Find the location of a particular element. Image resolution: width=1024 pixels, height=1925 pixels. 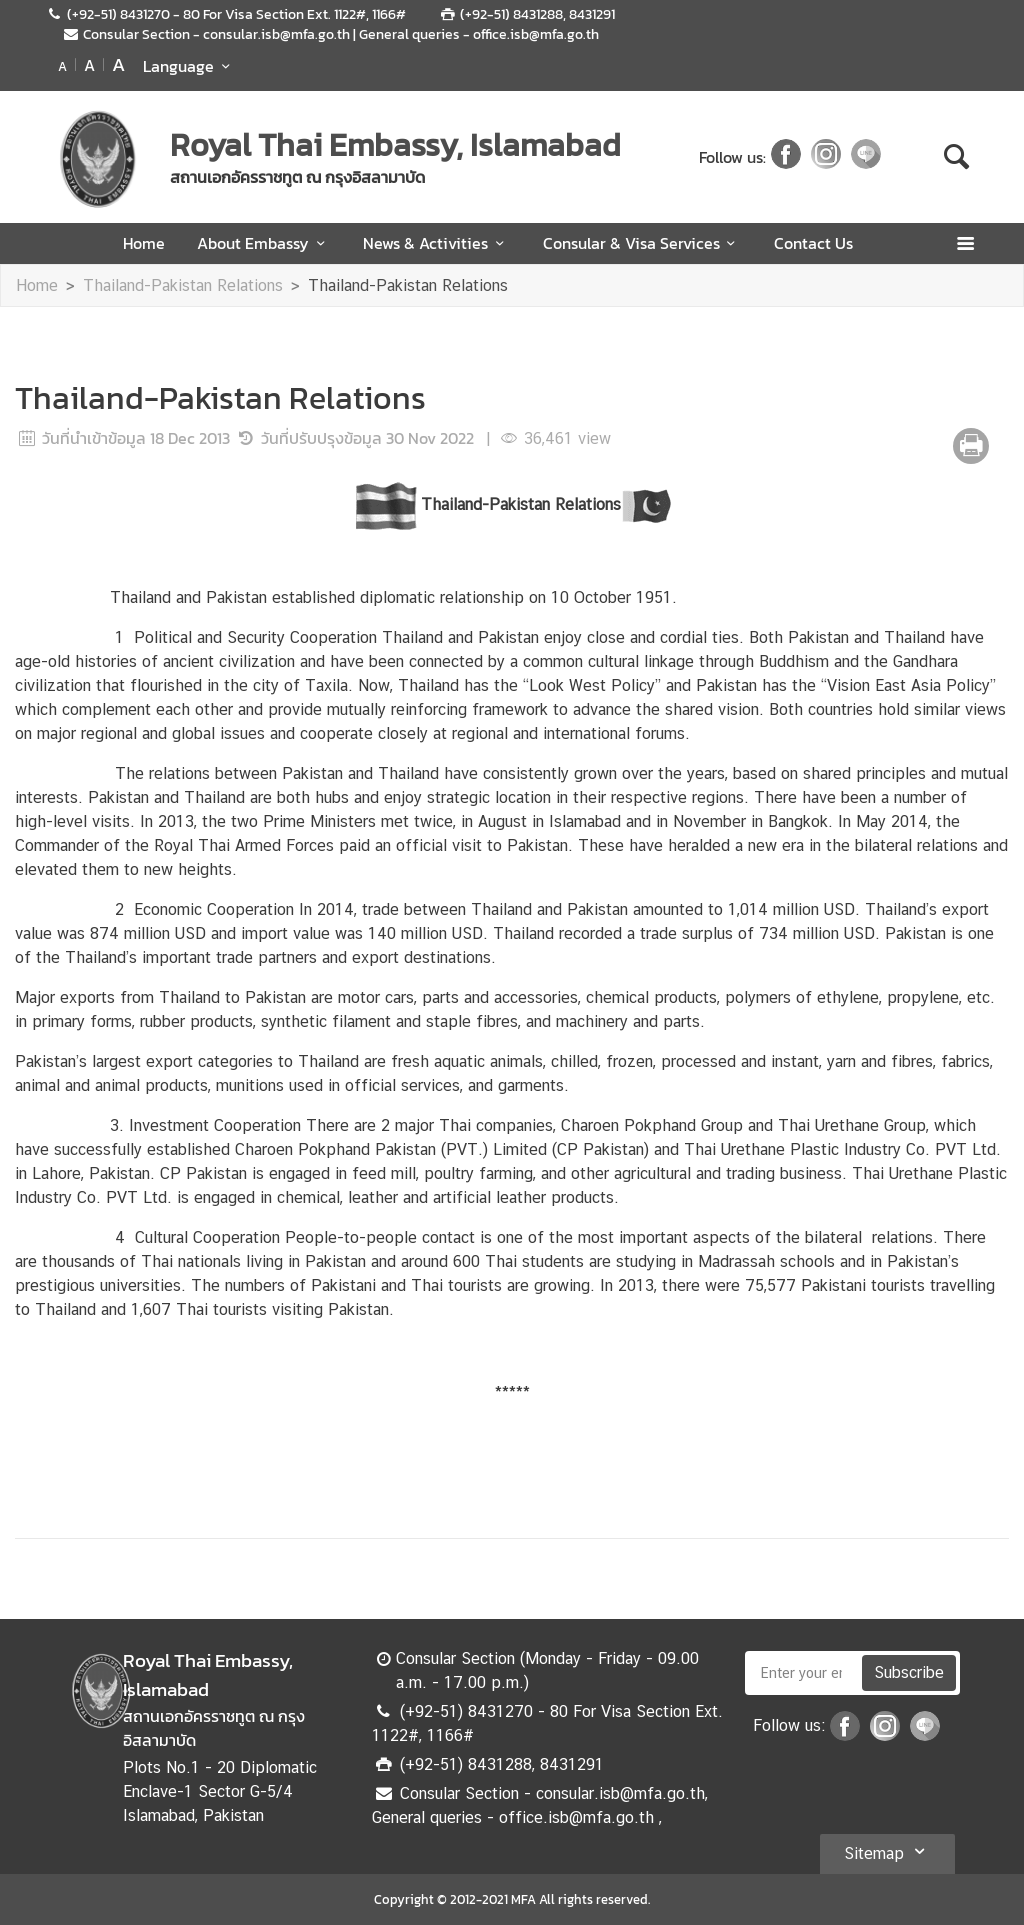

Sitemap is located at coordinates (887, 1851).